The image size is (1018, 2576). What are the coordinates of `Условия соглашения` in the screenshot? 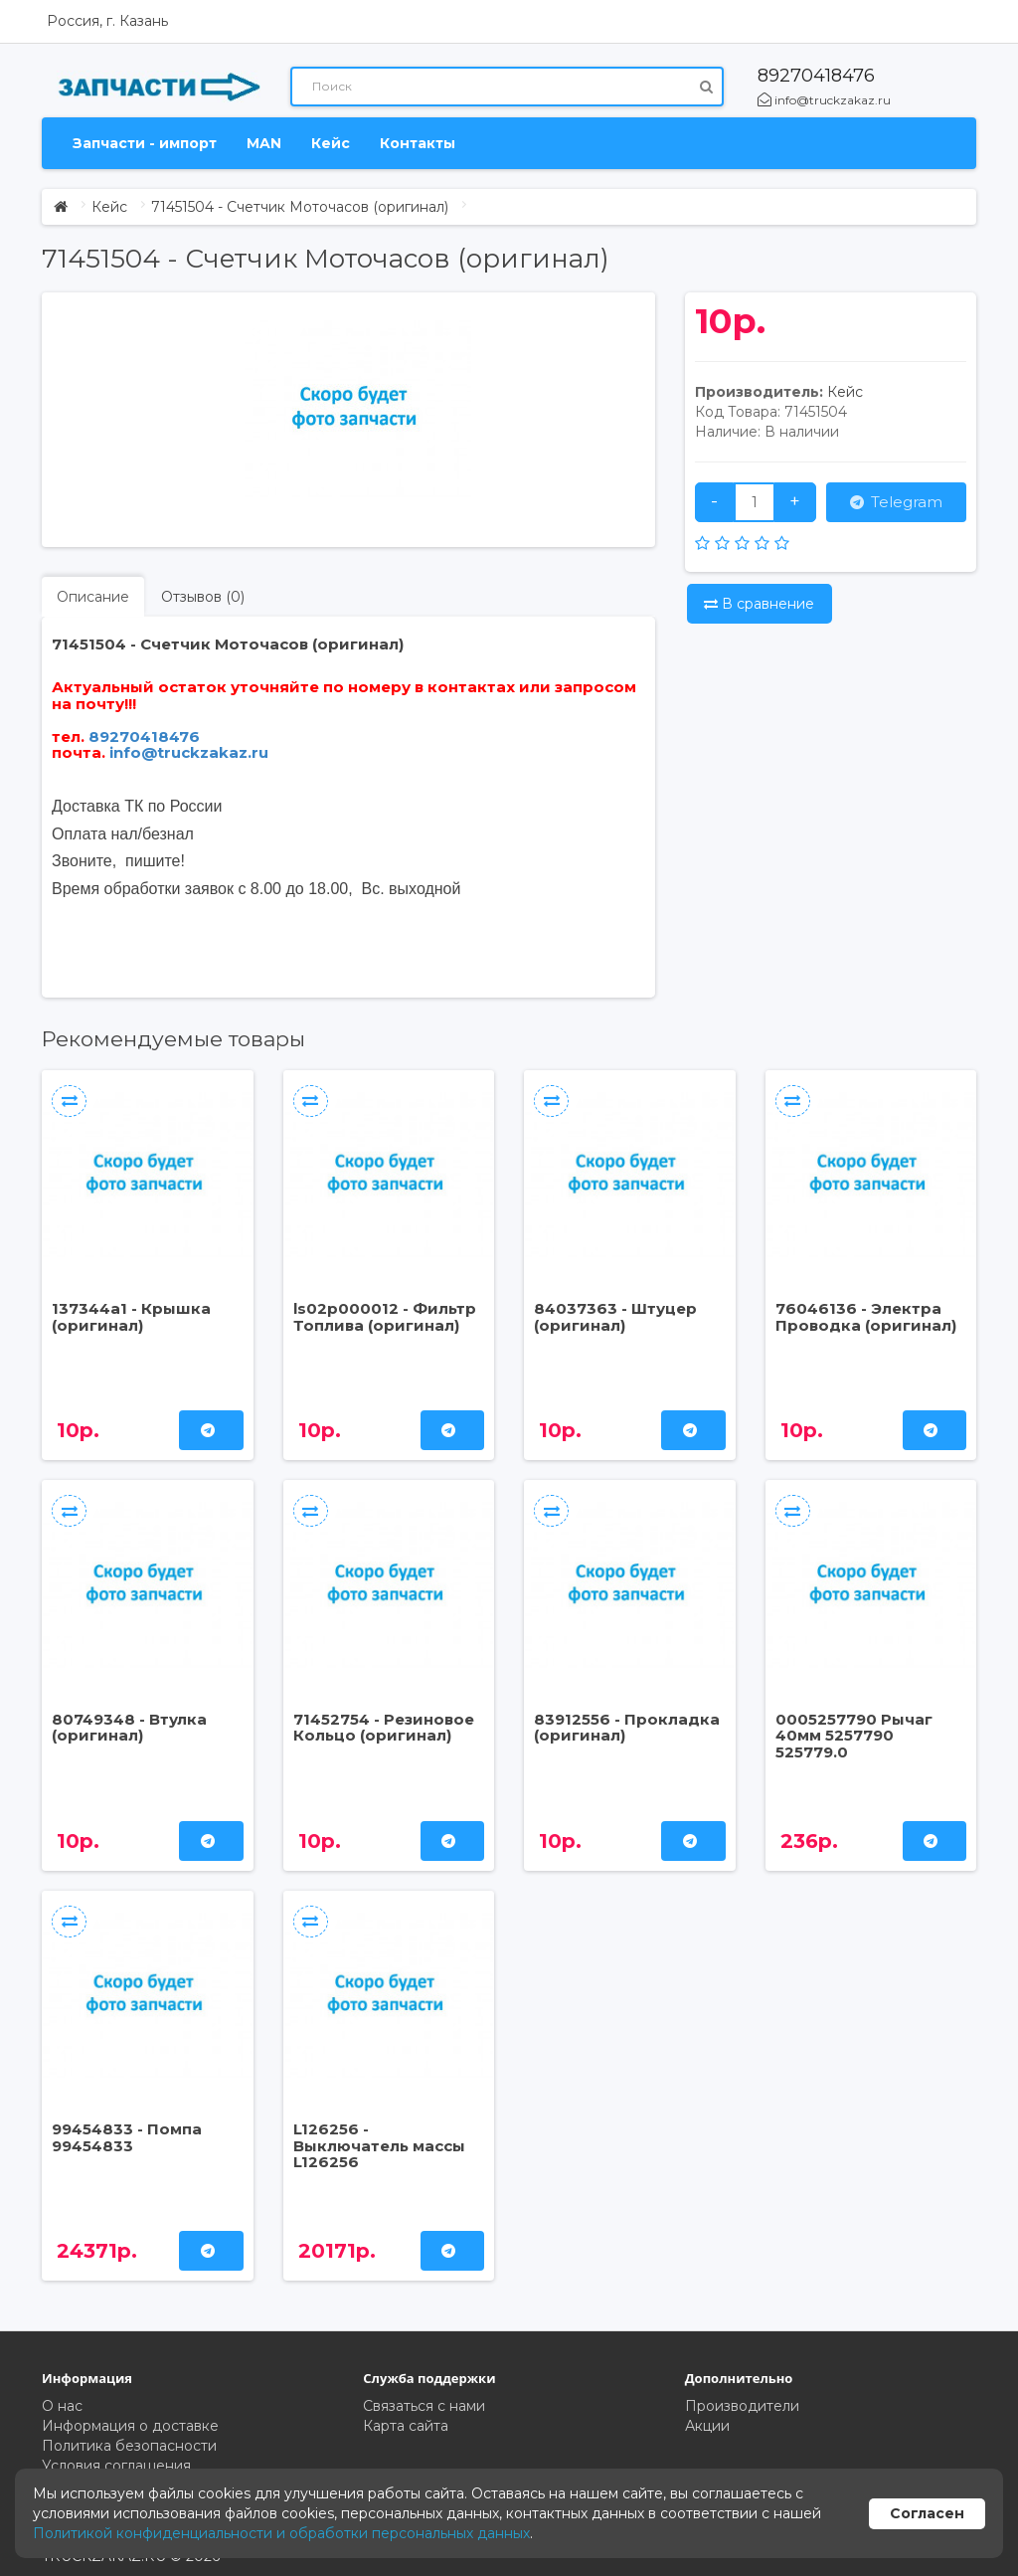 It's located at (116, 2466).